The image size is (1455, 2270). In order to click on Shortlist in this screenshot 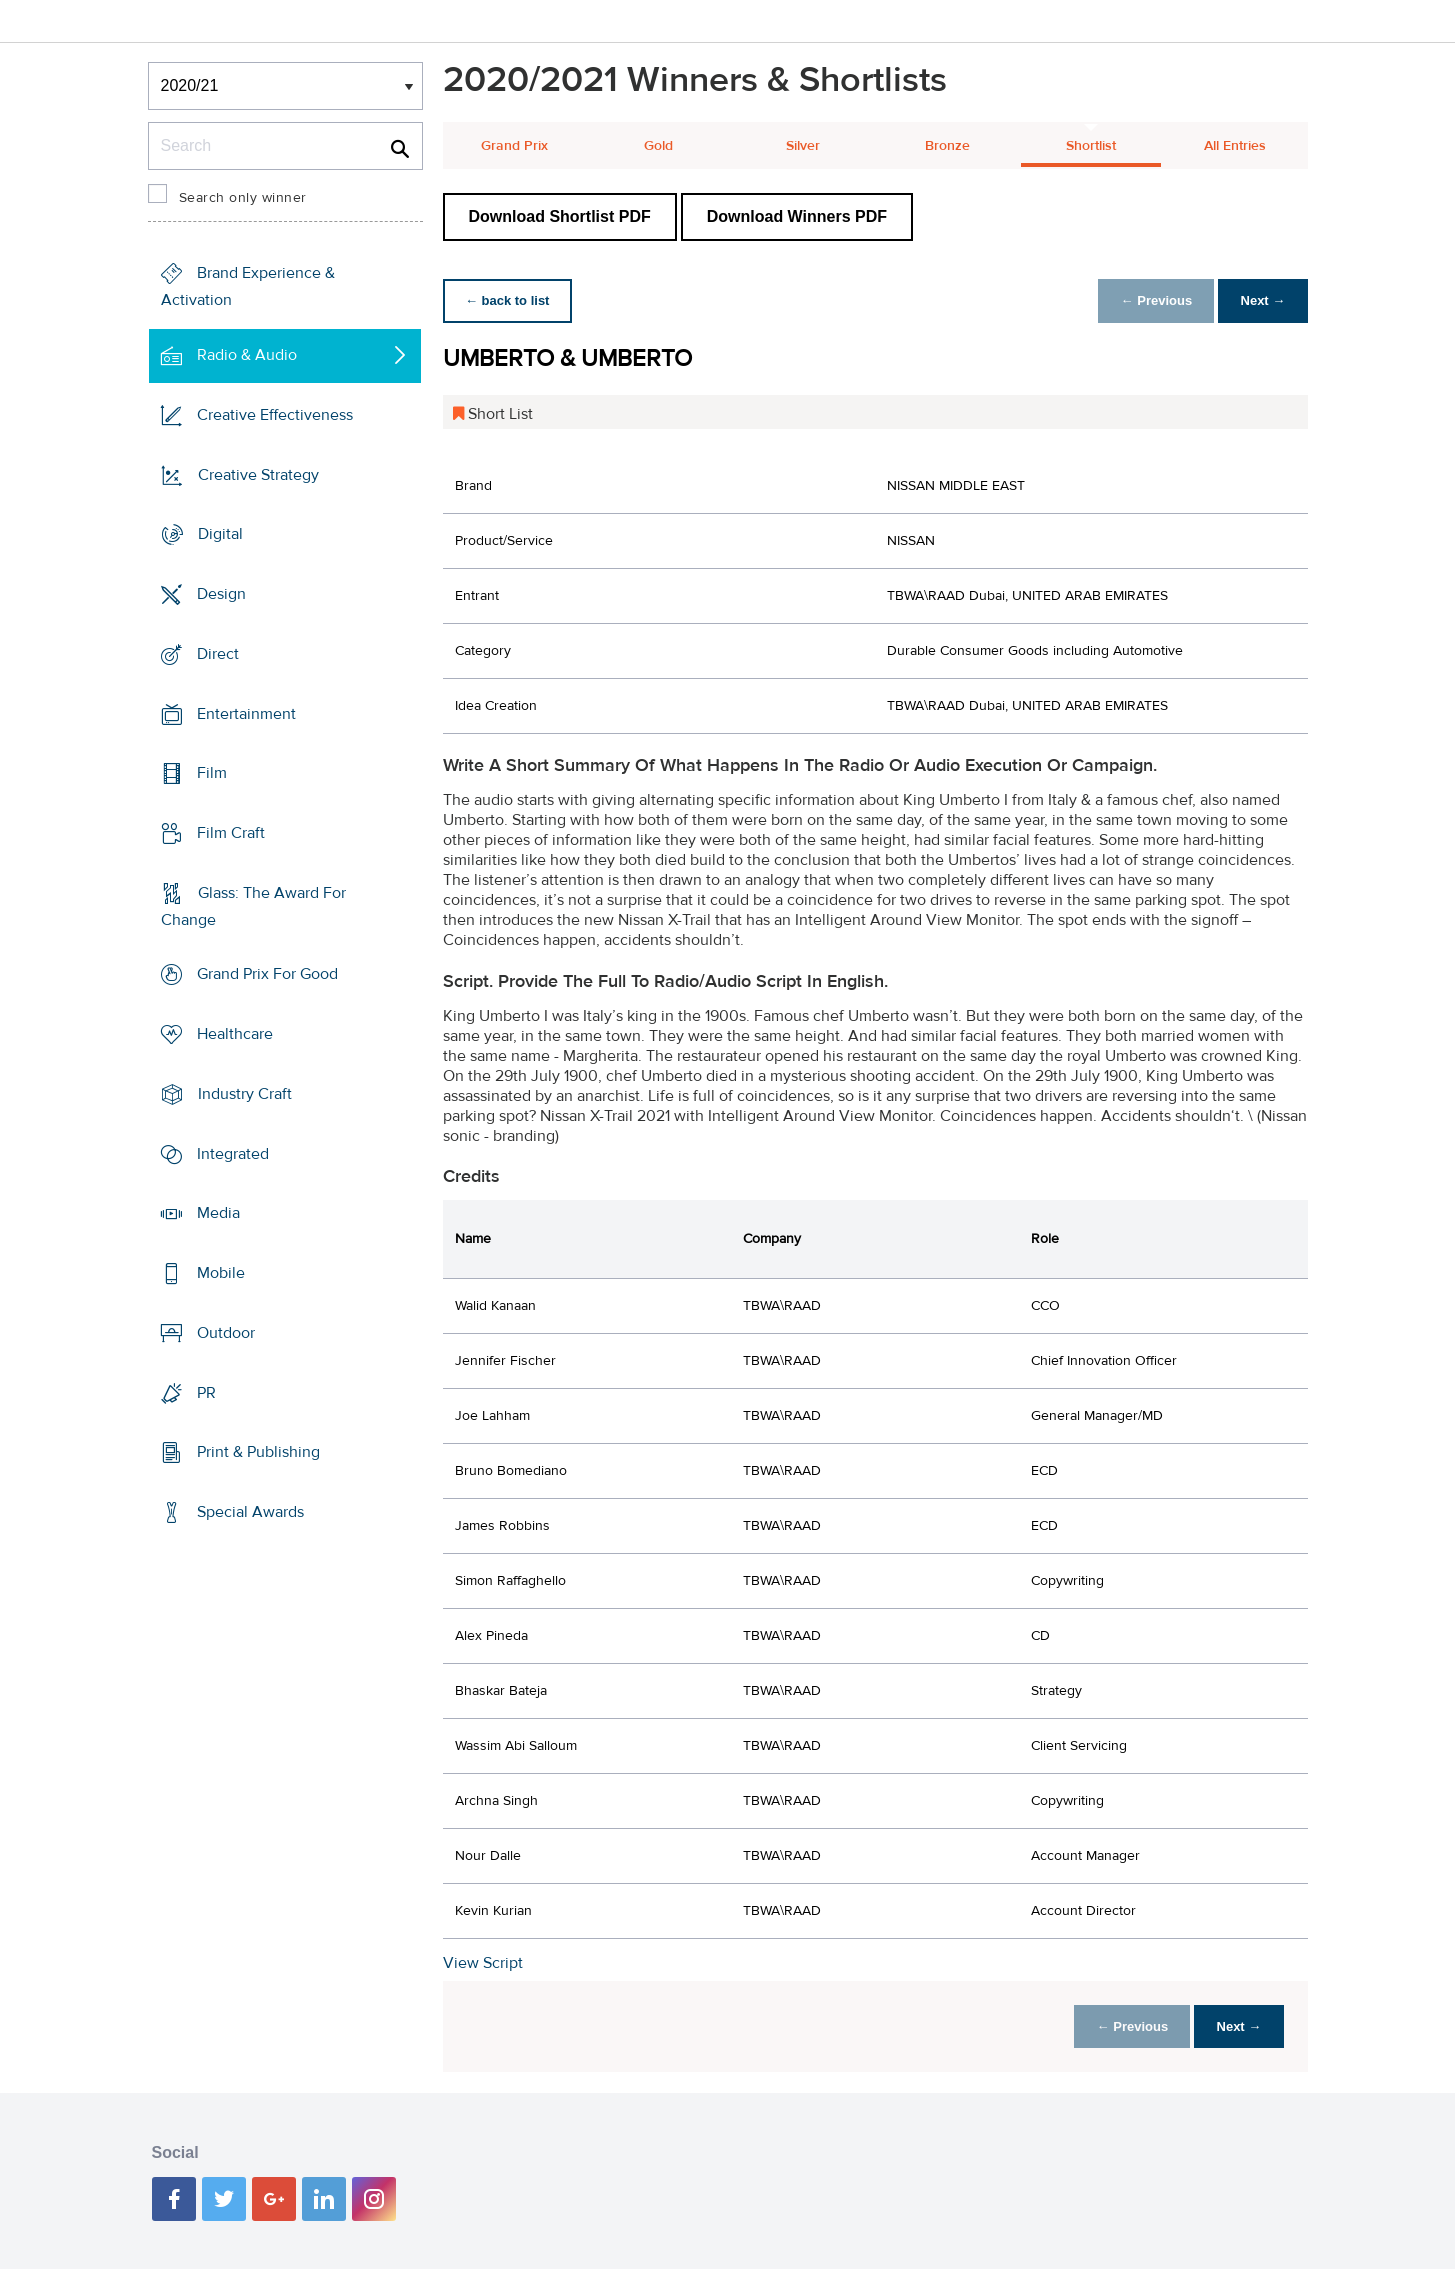, I will do `click(1091, 146)`.